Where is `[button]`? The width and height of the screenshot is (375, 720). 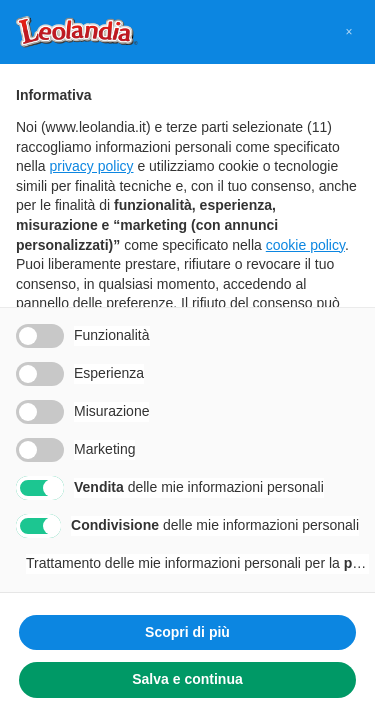 [button] is located at coordinates (349, 32).